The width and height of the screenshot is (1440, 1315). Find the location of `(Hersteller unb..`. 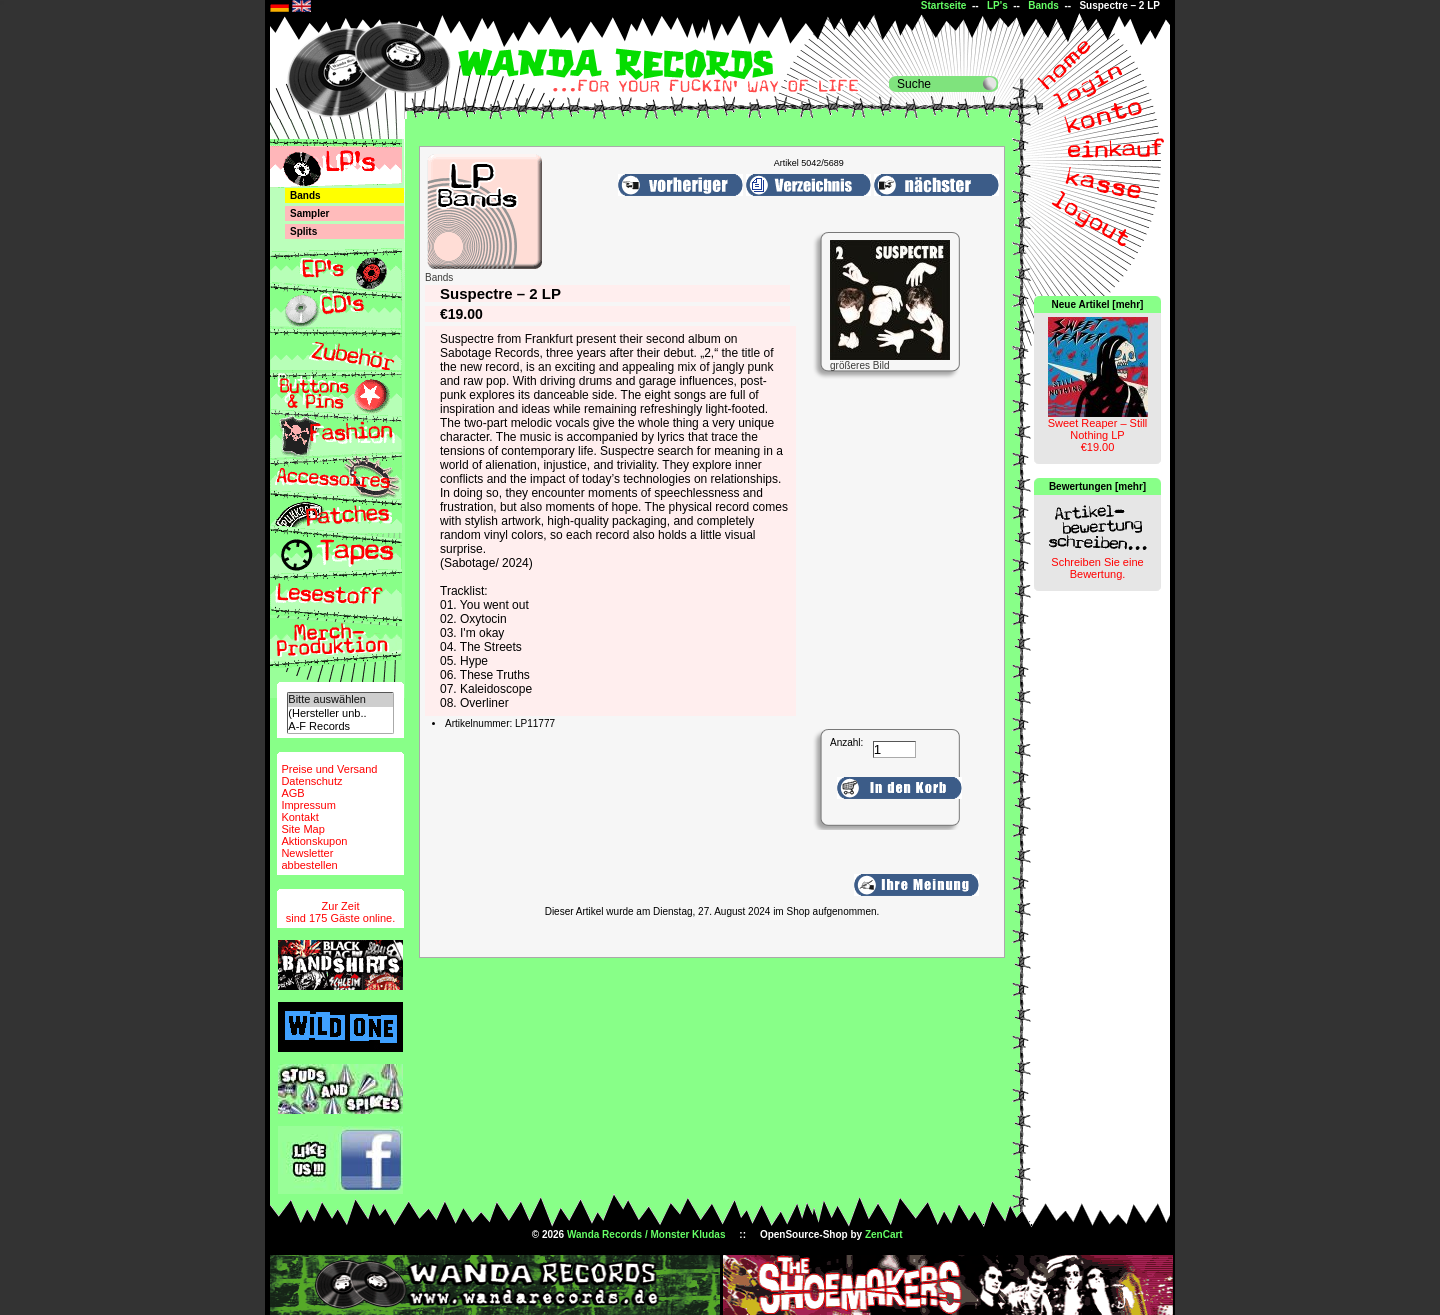

(Hersteller unb.. is located at coordinates (340, 713).